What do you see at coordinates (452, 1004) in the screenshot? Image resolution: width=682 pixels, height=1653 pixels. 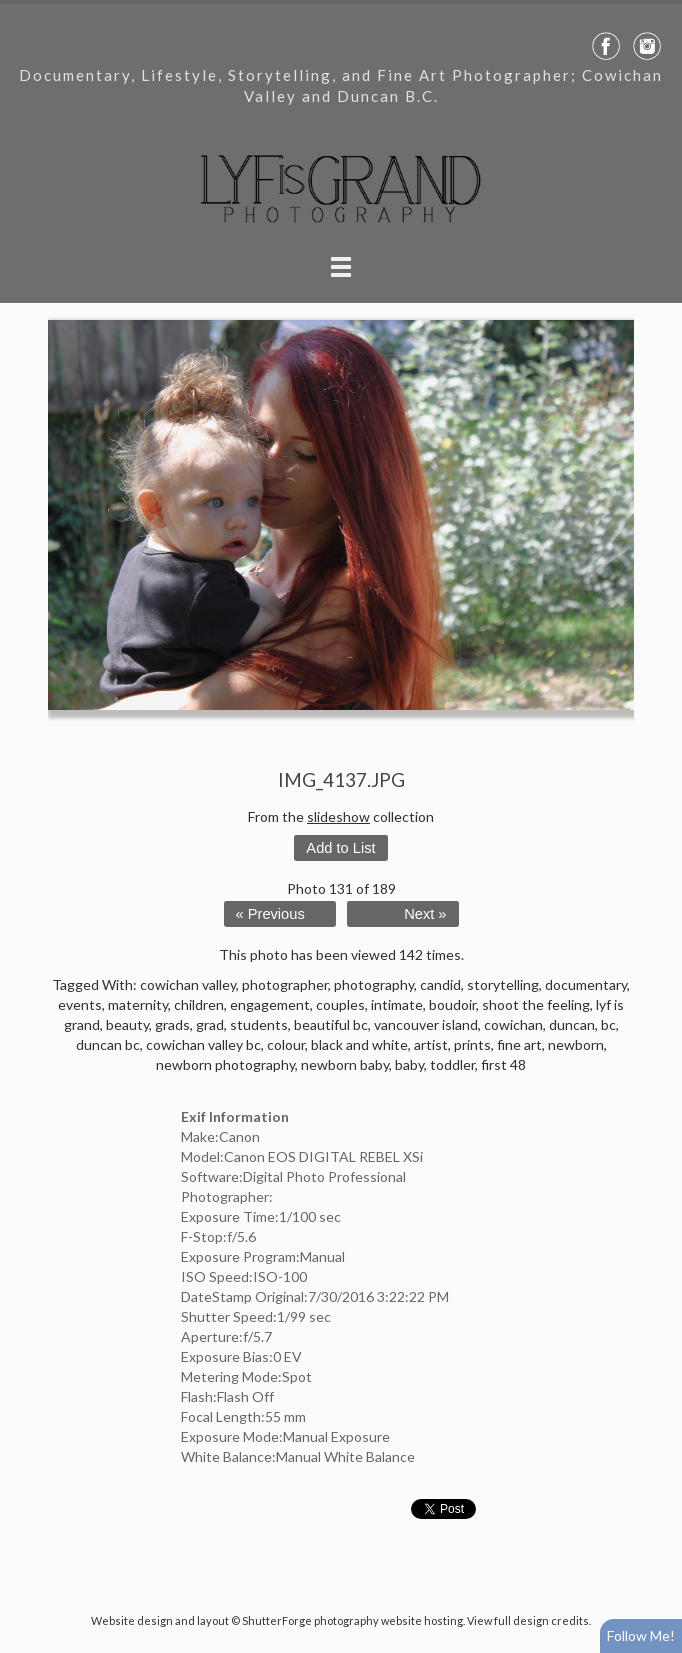 I see `boudoir` at bounding box center [452, 1004].